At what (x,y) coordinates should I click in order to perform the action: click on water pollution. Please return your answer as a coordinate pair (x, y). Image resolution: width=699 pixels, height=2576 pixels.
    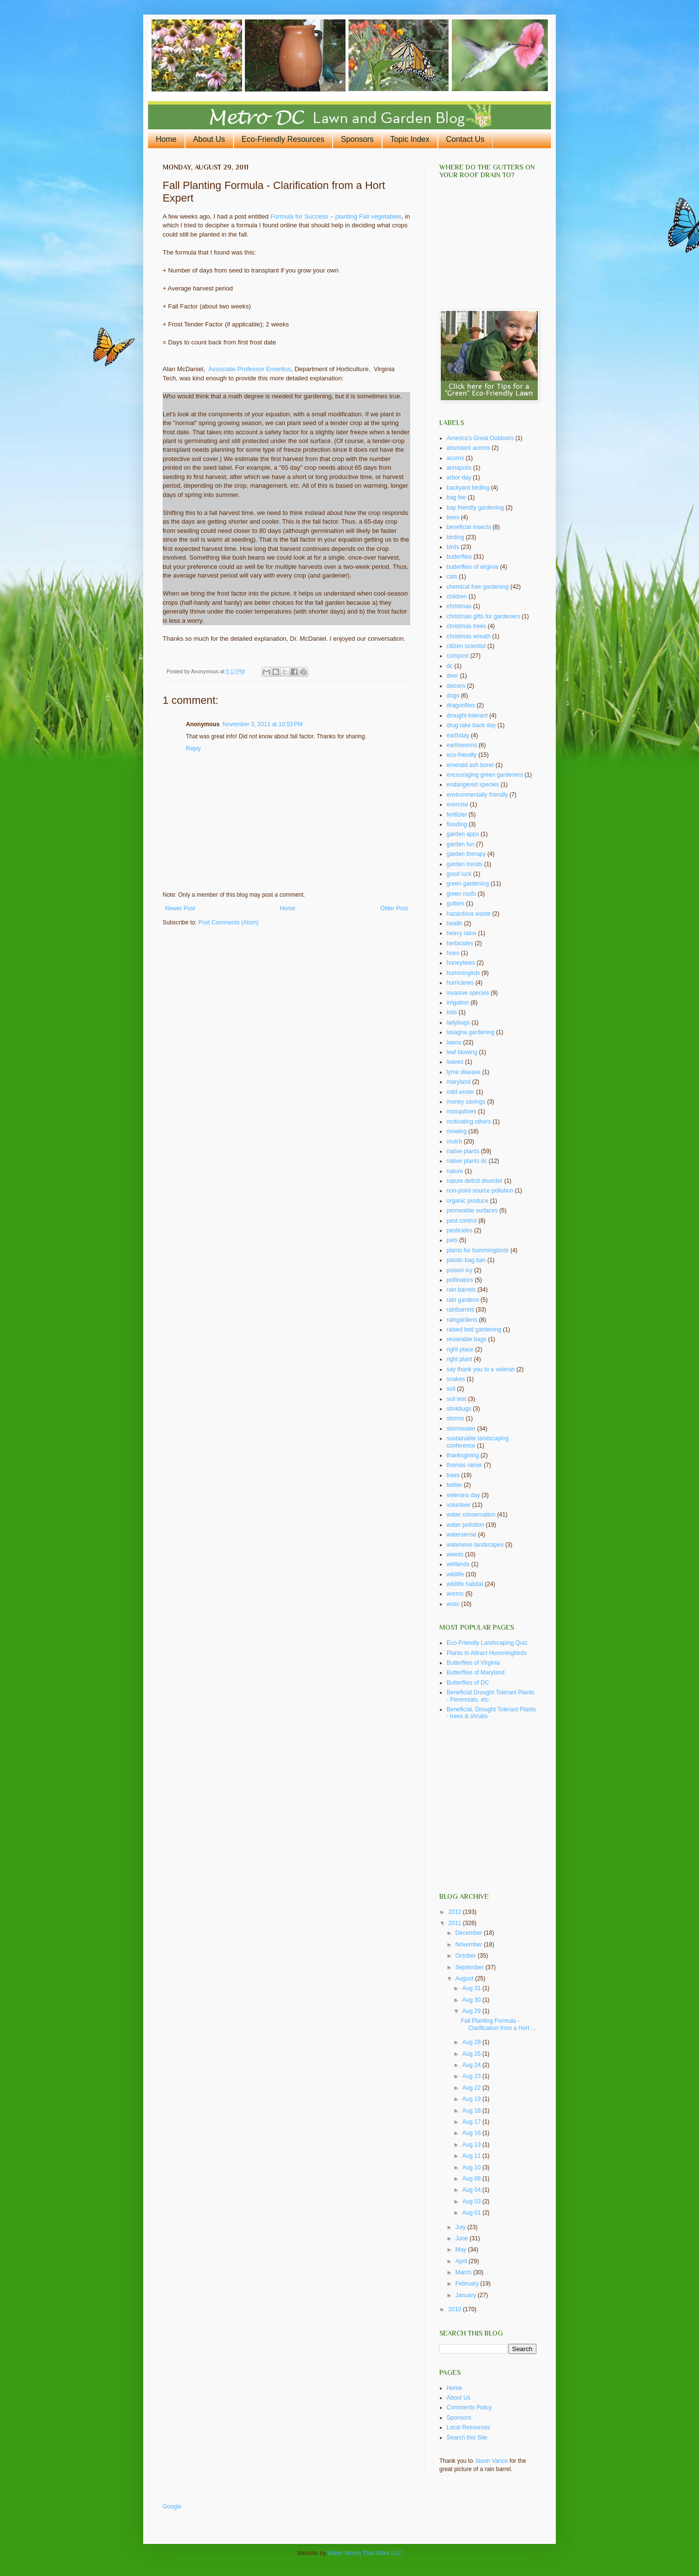
    Looking at the image, I should click on (465, 1524).